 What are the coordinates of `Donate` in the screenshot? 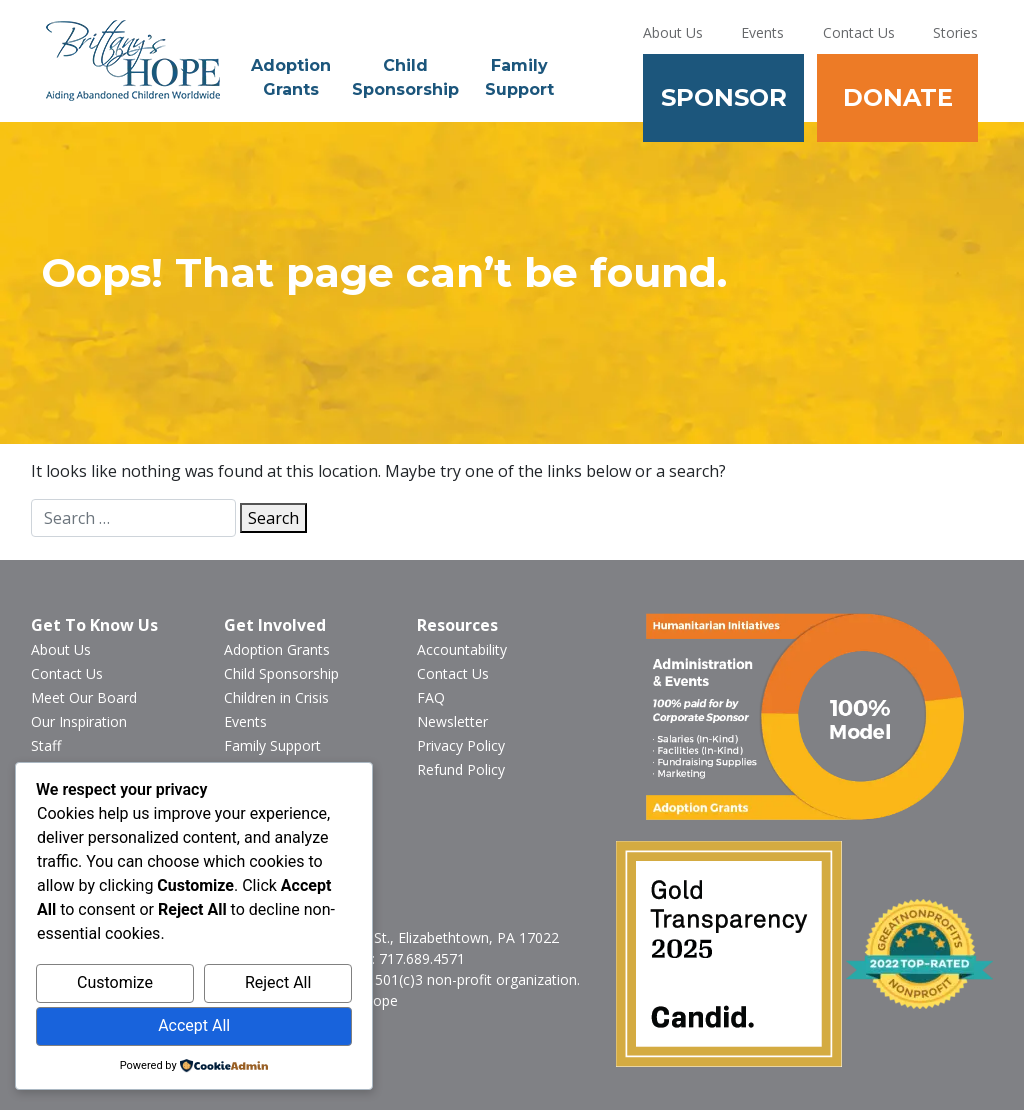 It's located at (898, 97).